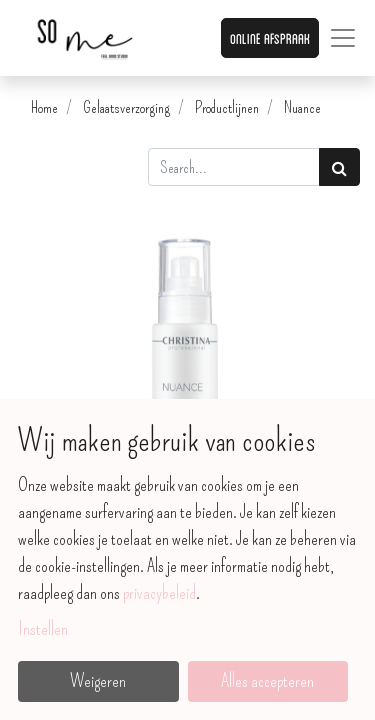  What do you see at coordinates (270, 37) in the screenshot?
I see `Online afspraak` at bounding box center [270, 37].